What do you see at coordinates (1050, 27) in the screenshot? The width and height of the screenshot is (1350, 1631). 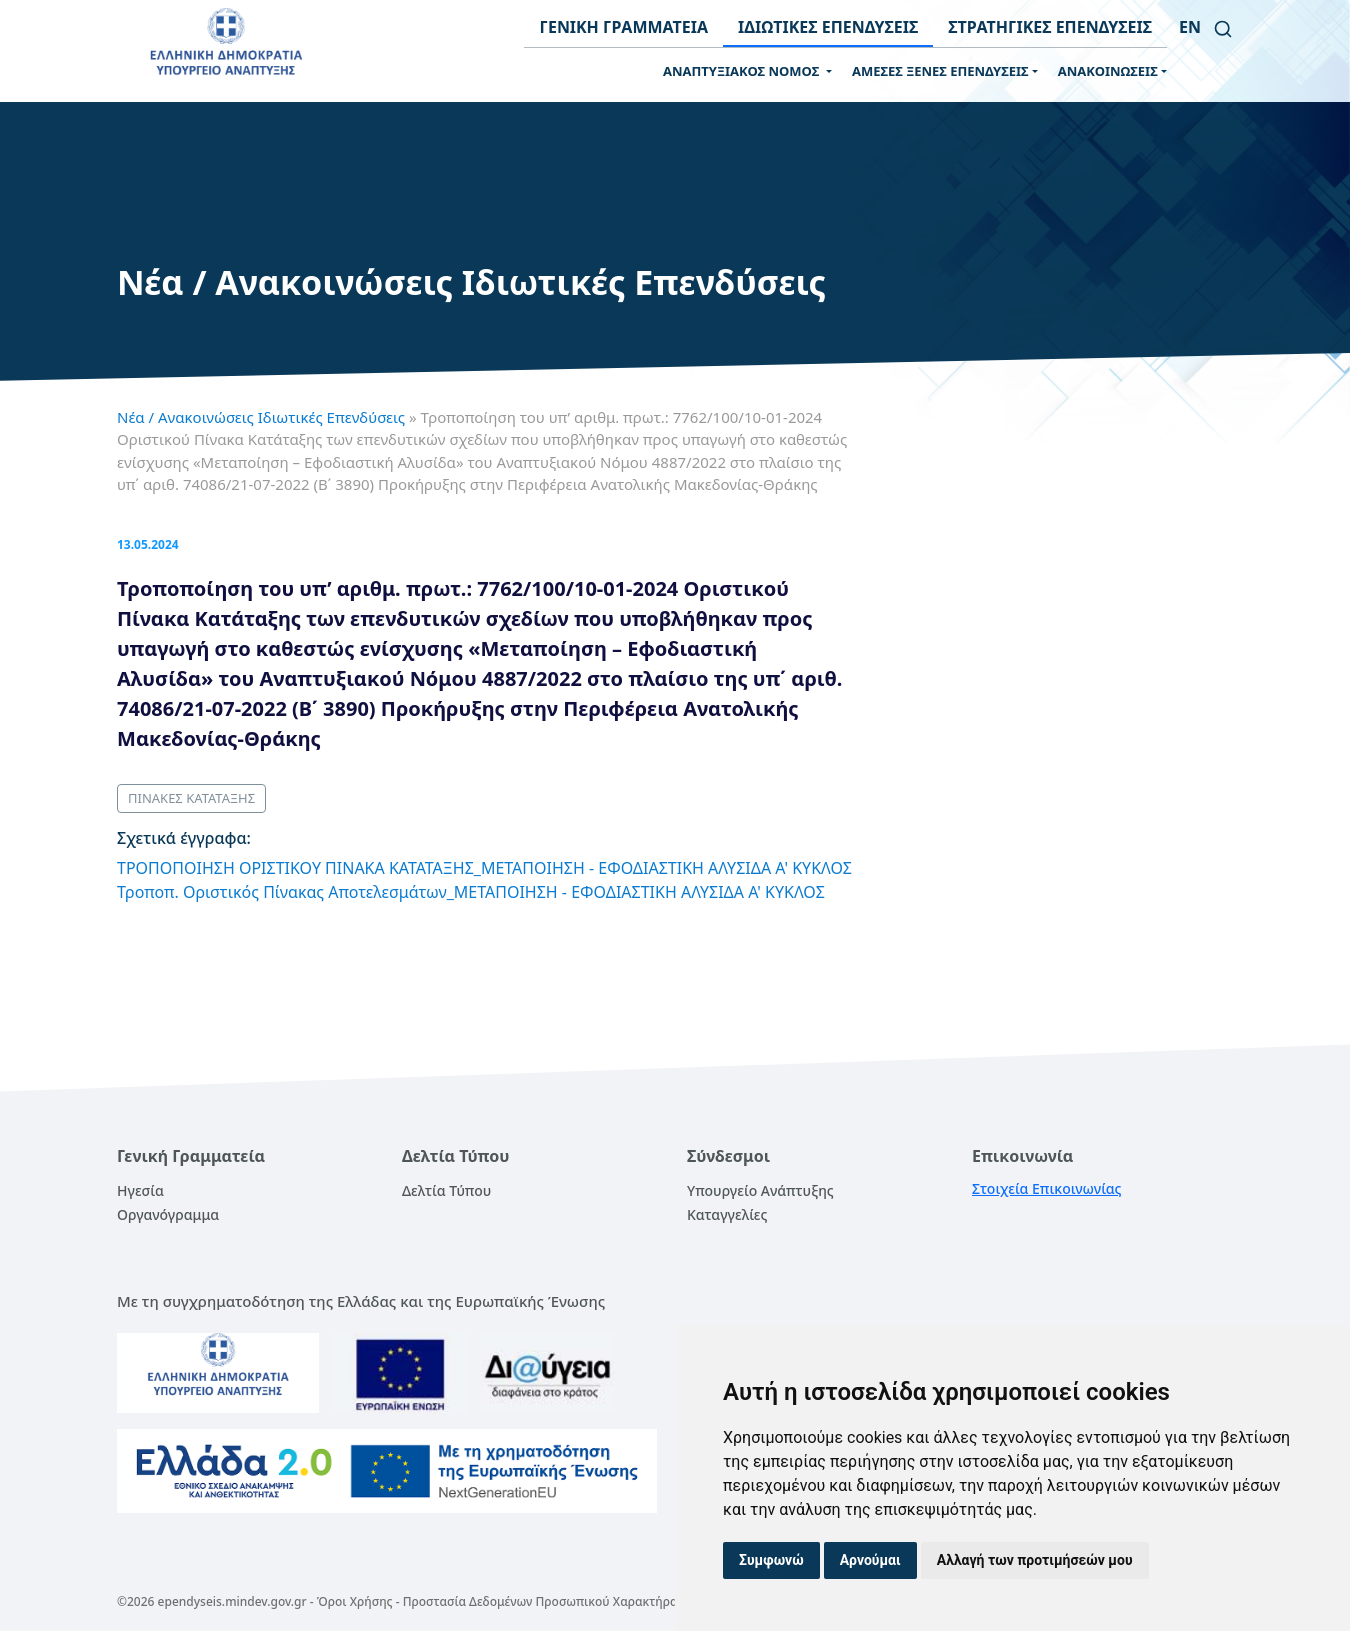 I see `ΣΤΡΑΤΗΓΙΚΕΣ ΕΠΕΝΔΥΣΕΙΣ` at bounding box center [1050, 27].